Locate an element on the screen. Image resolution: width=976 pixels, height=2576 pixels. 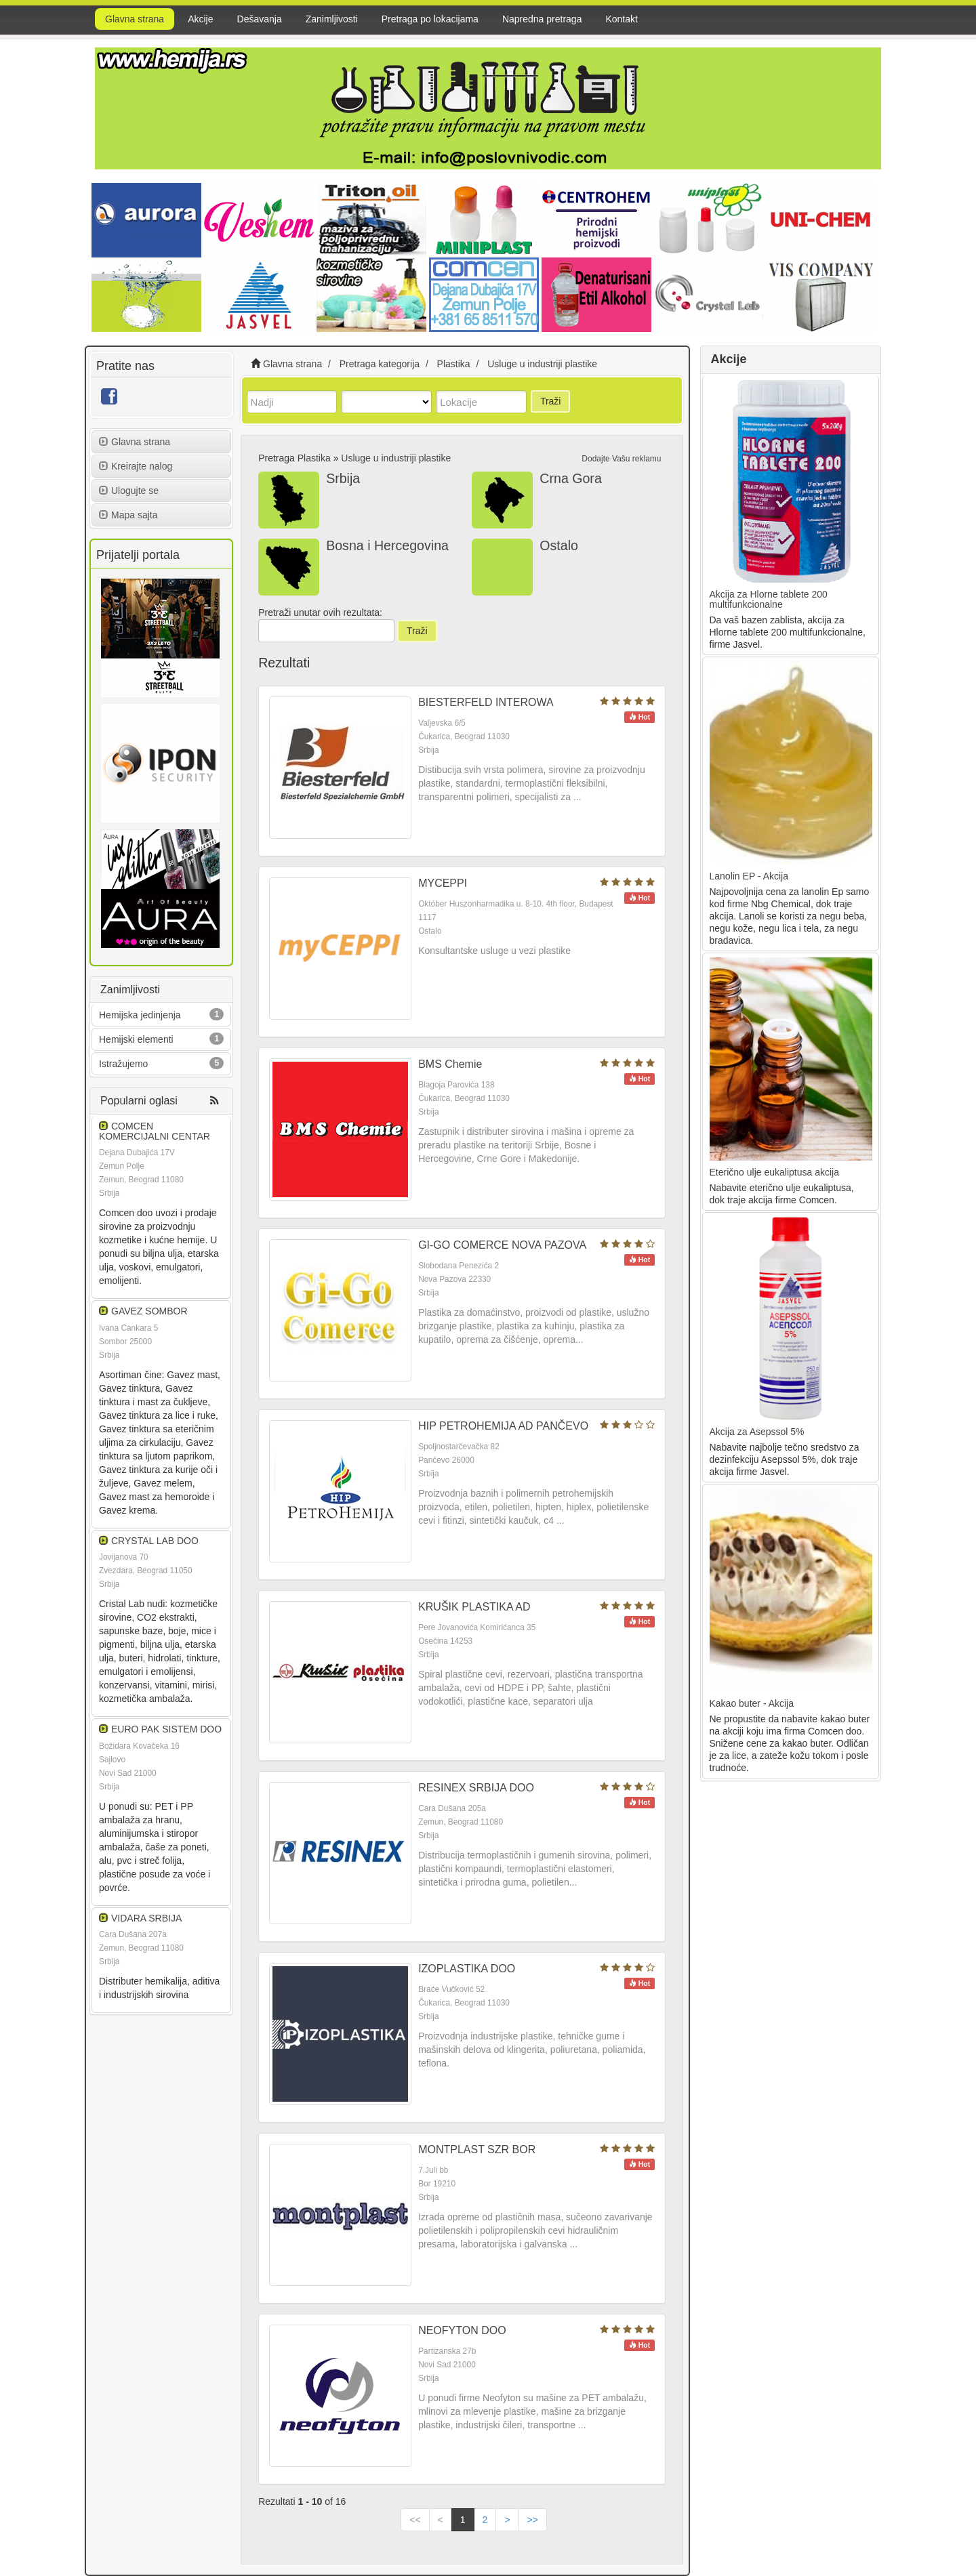
Dodajte Vašu reklamu is located at coordinates (621, 458).